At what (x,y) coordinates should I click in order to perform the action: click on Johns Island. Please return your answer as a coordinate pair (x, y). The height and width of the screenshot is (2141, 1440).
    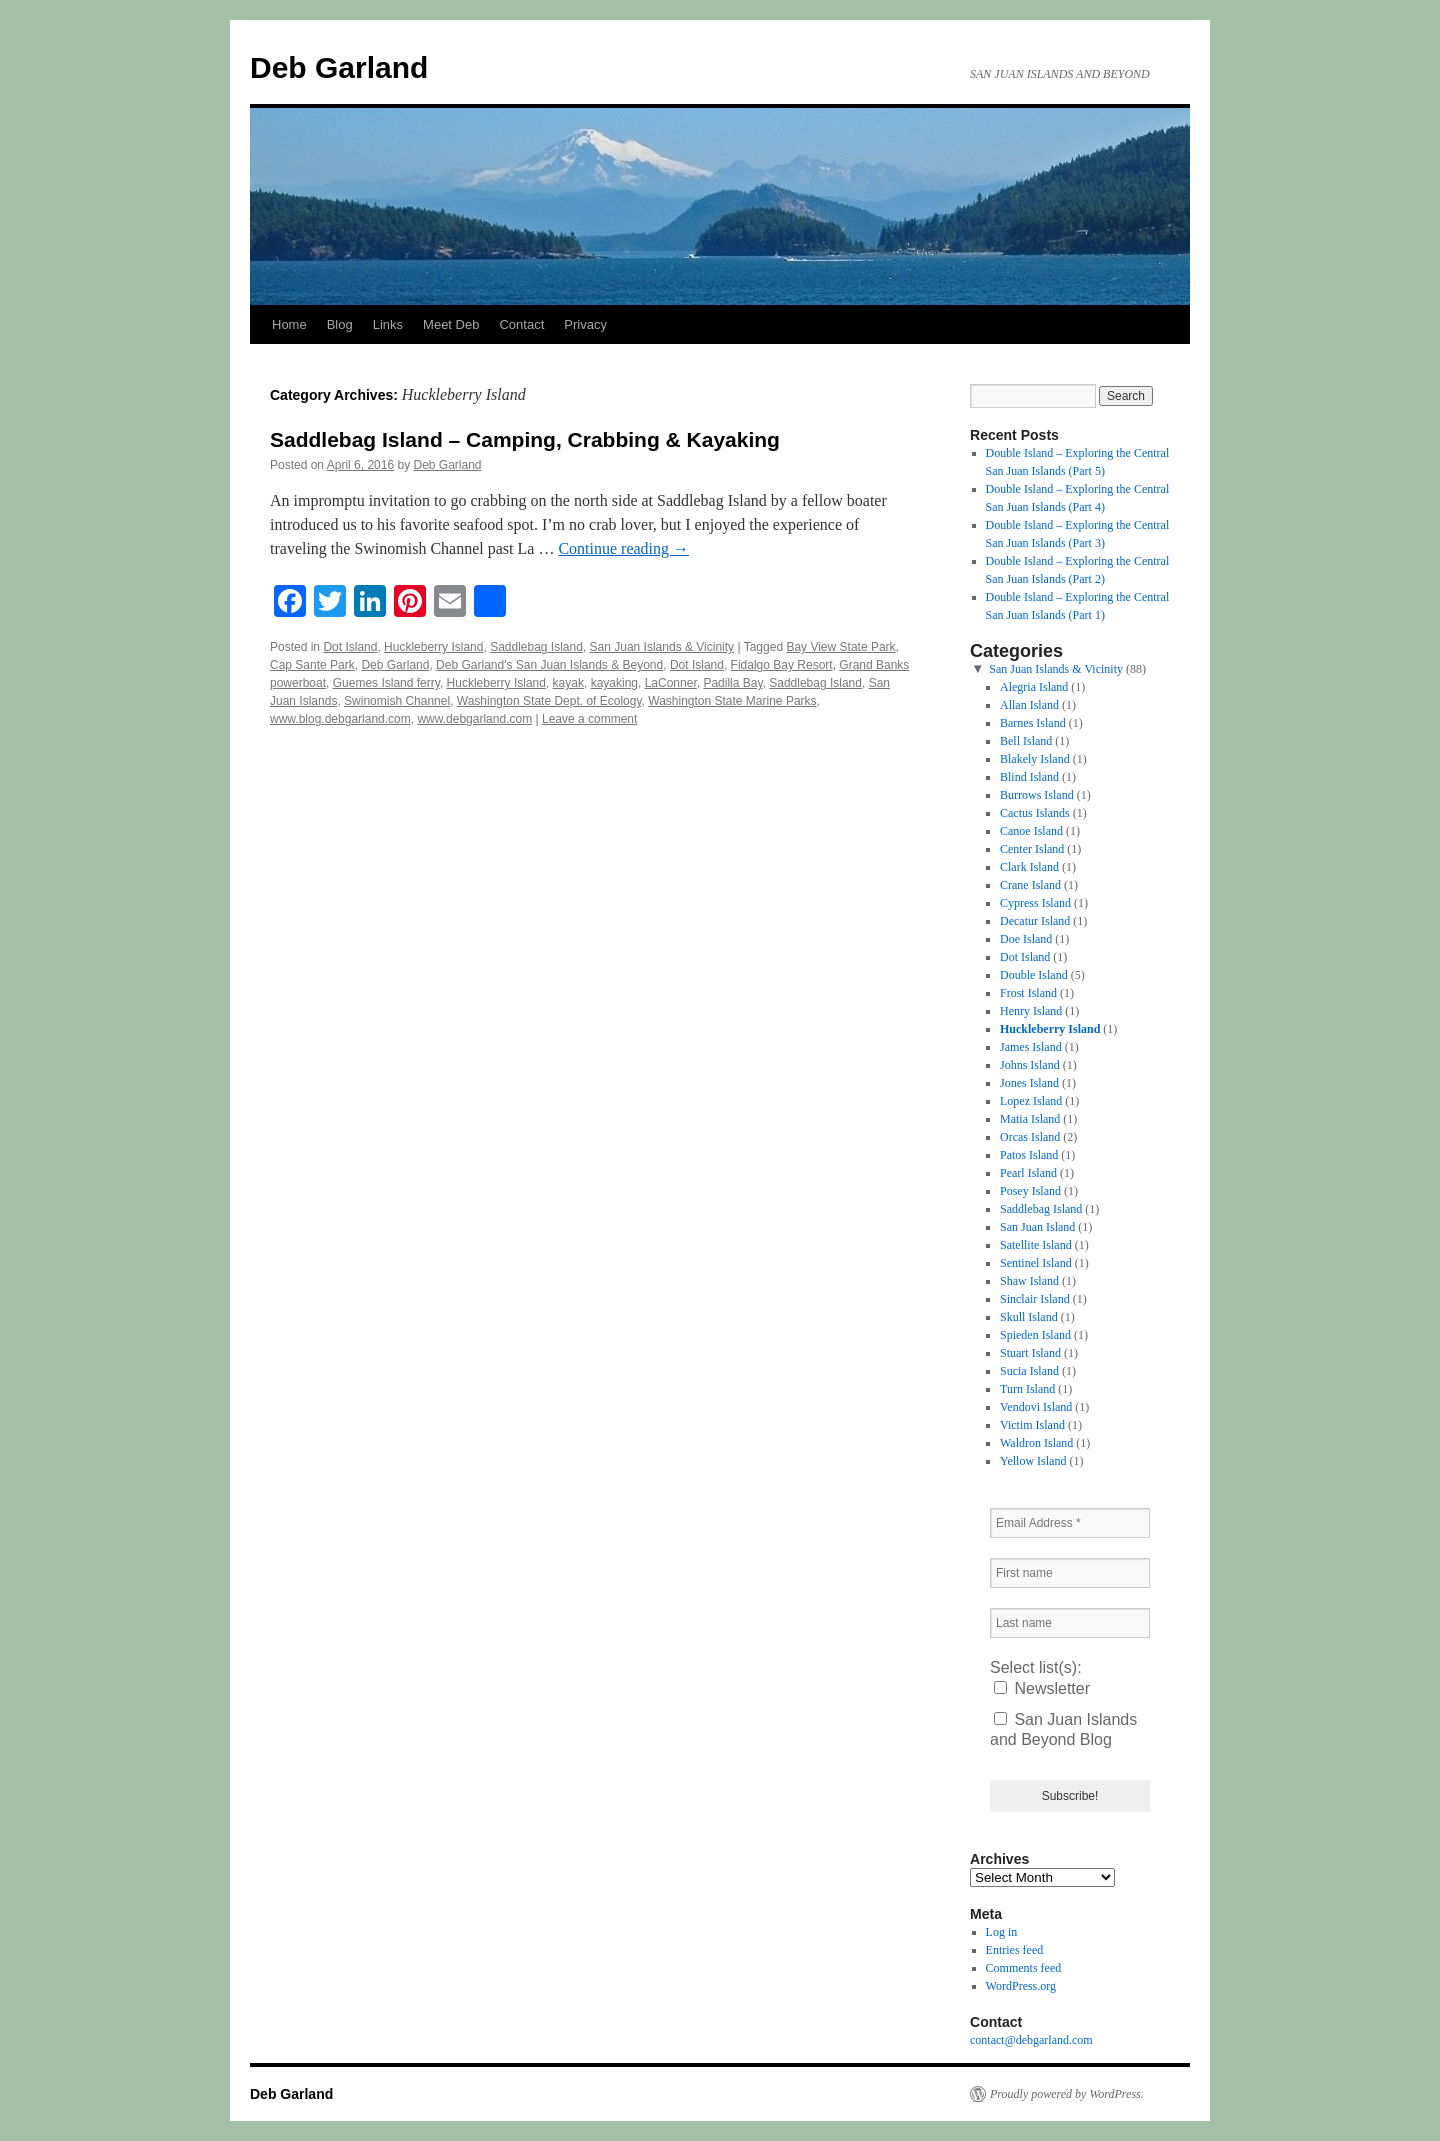
    Looking at the image, I should click on (1030, 1065).